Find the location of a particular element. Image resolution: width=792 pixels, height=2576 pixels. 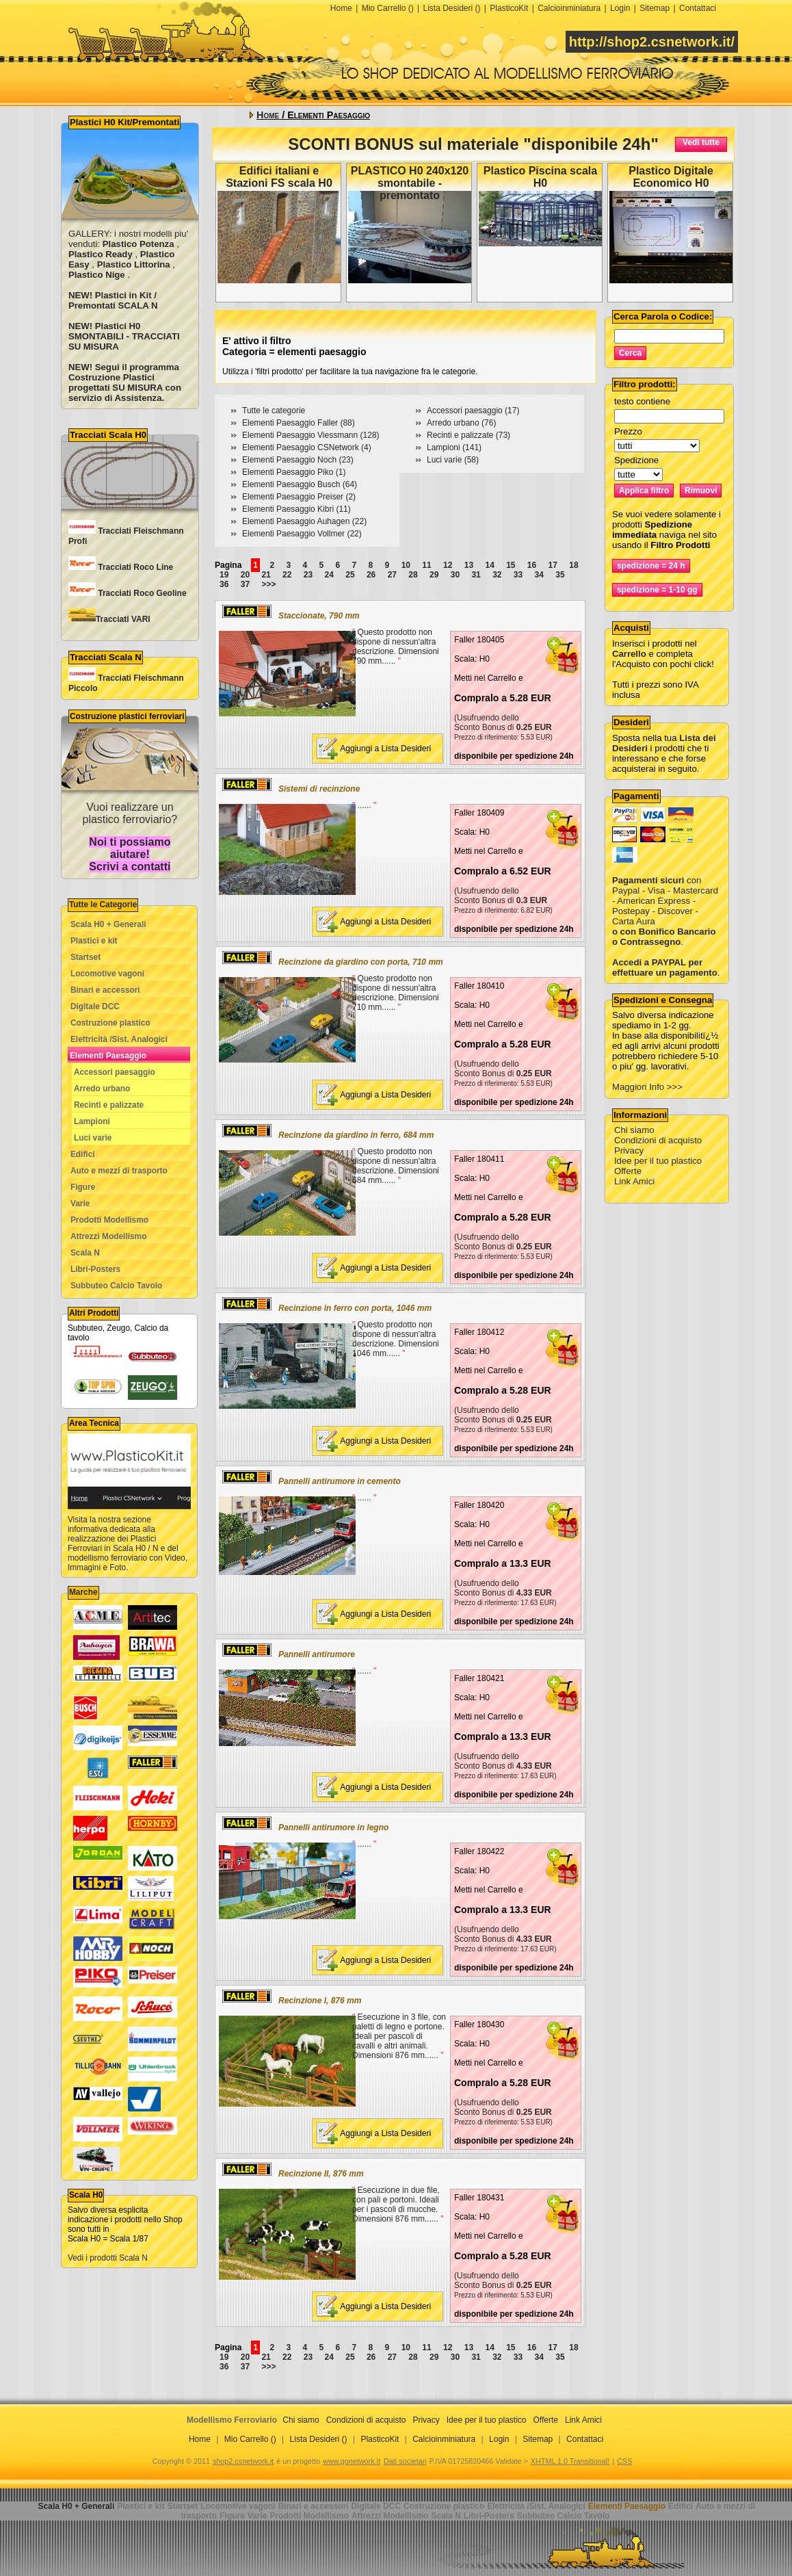

18 is located at coordinates (573, 565).